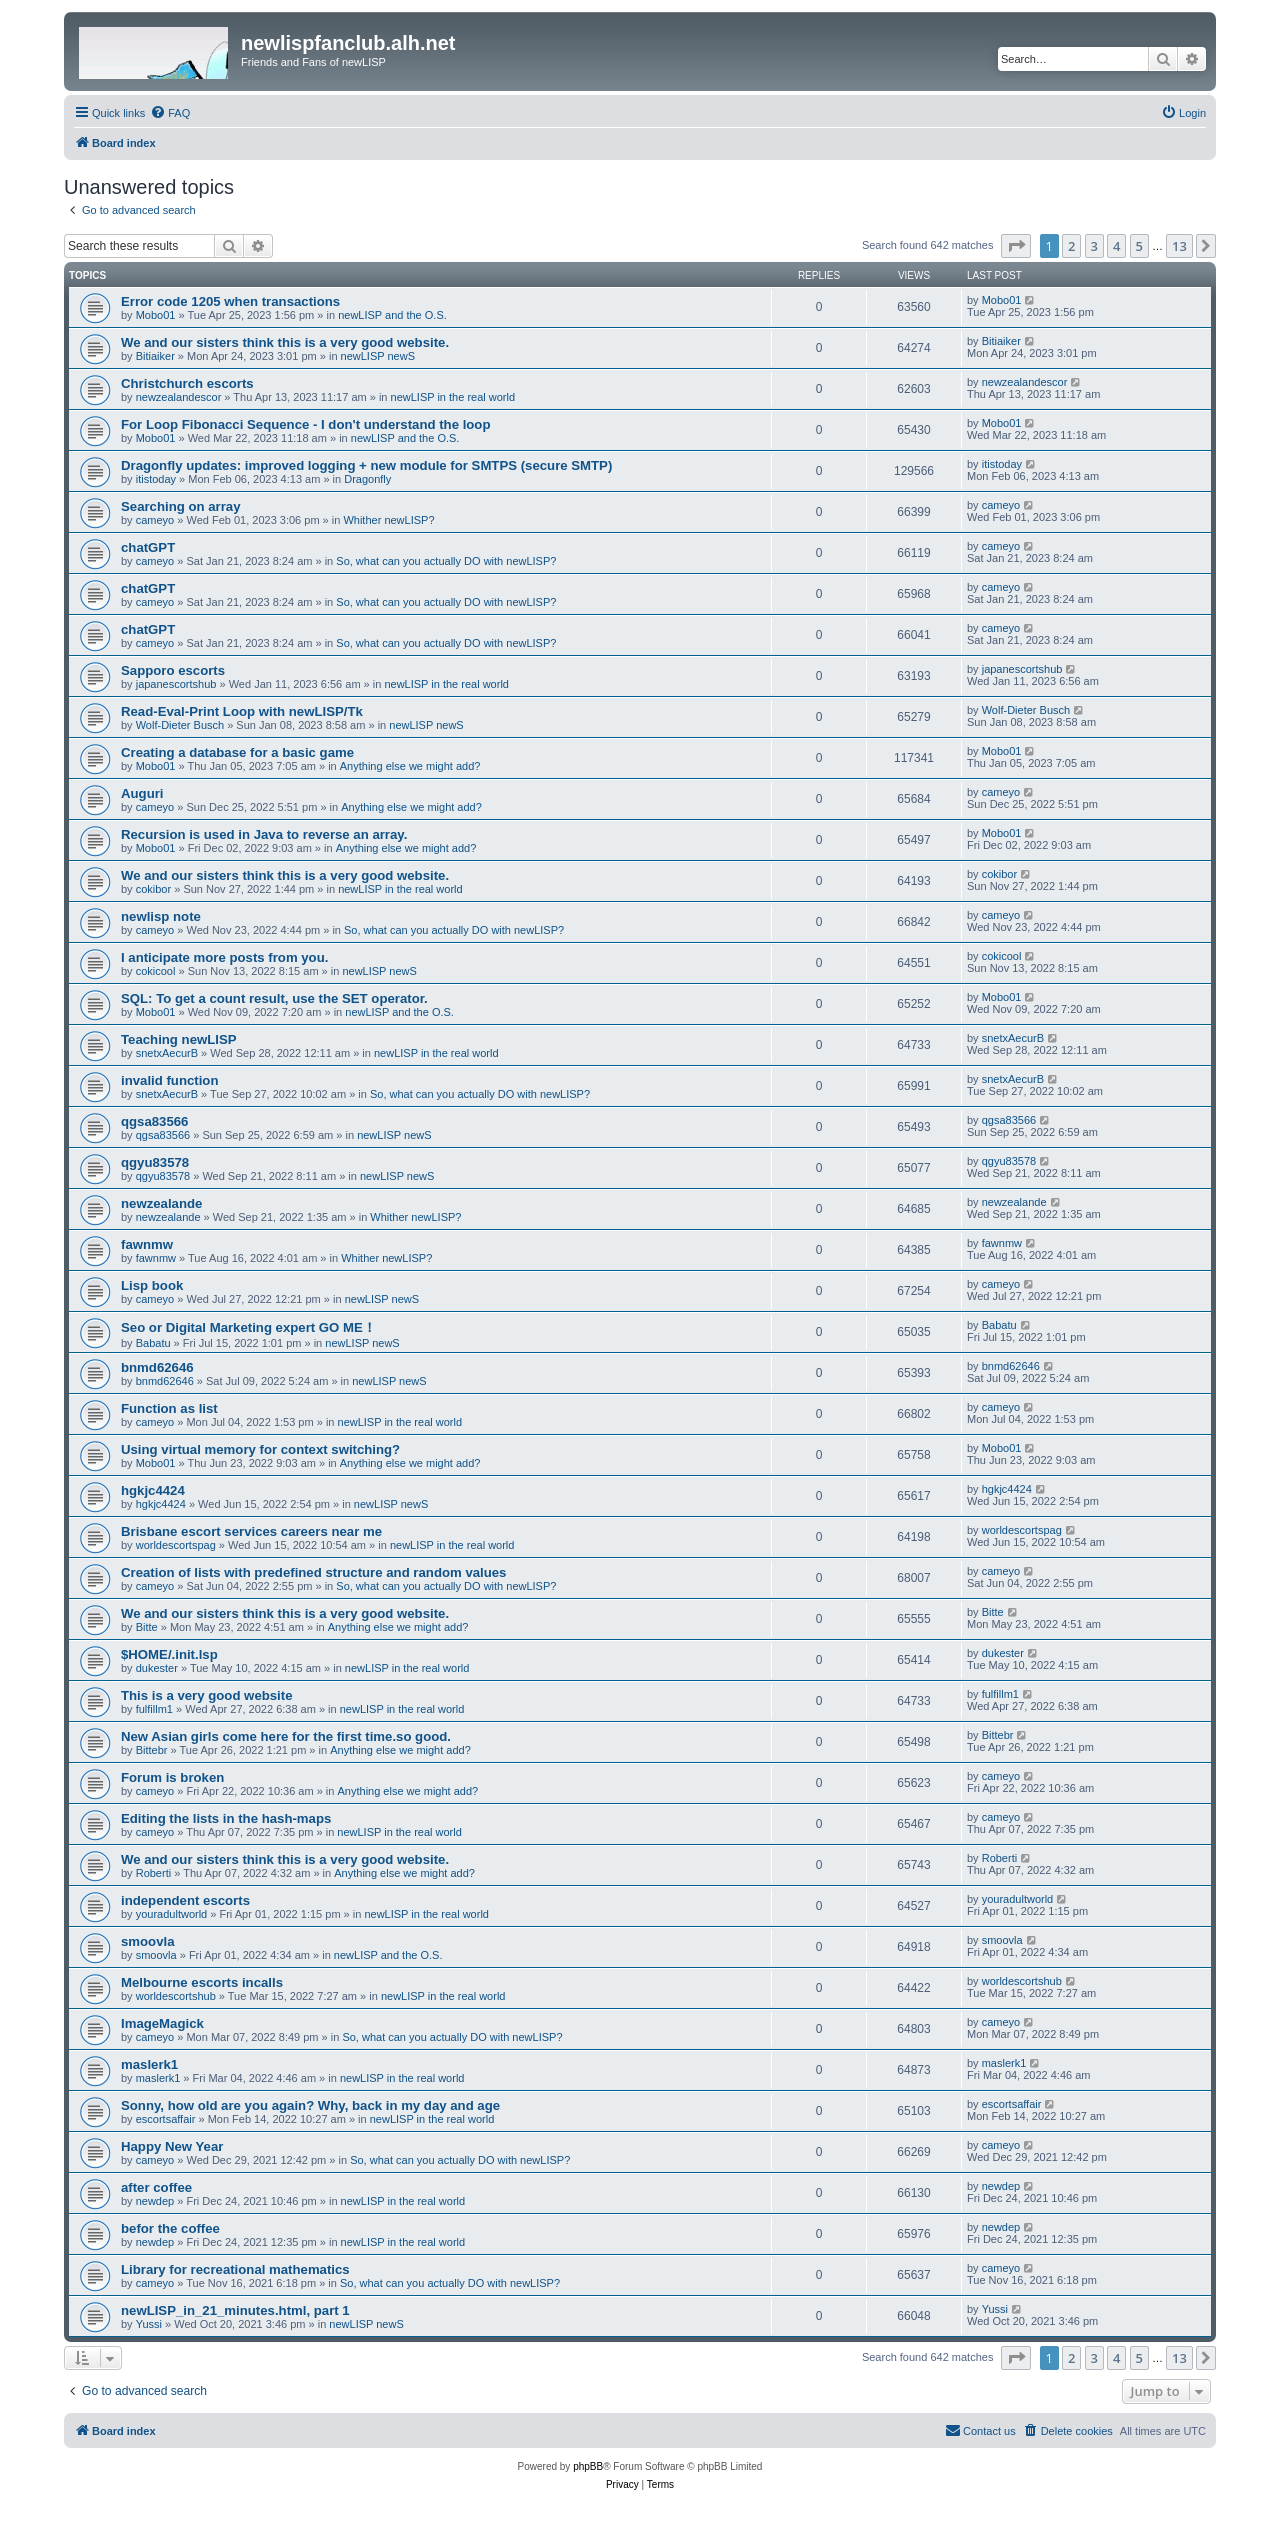 The image size is (1280, 2546). I want to click on Bittebr, so click(152, 1750).